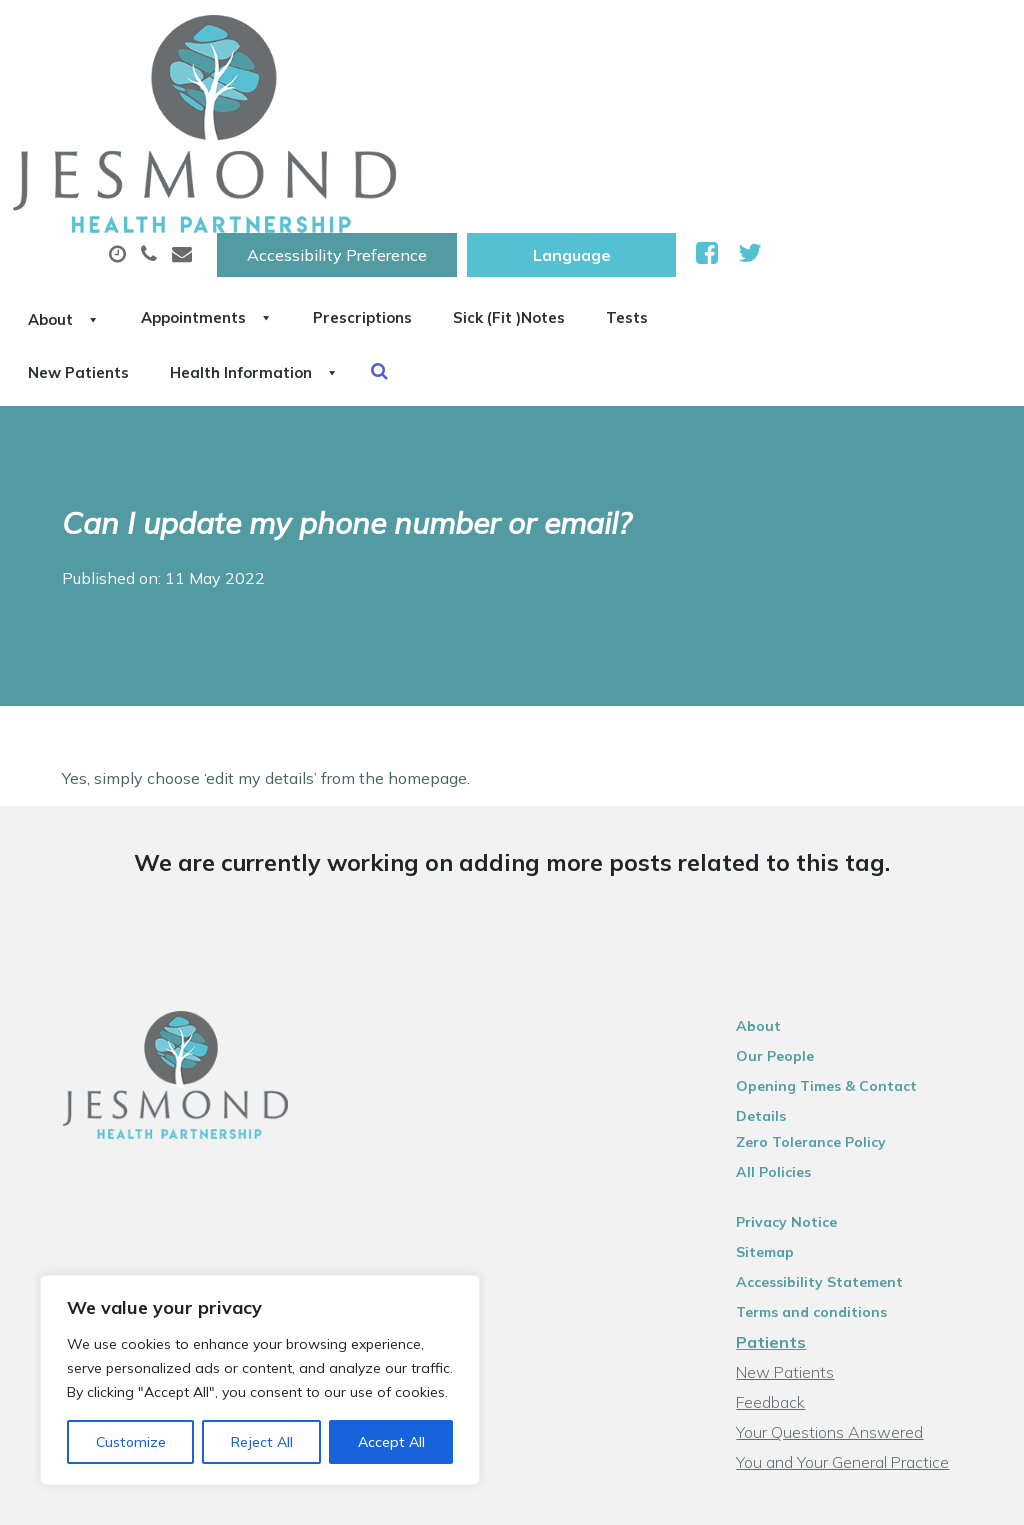 This screenshot has height=1525, width=1024. Describe the element at coordinates (820, 37) in the screenshot. I see `[Website Language Selector]` at that location.